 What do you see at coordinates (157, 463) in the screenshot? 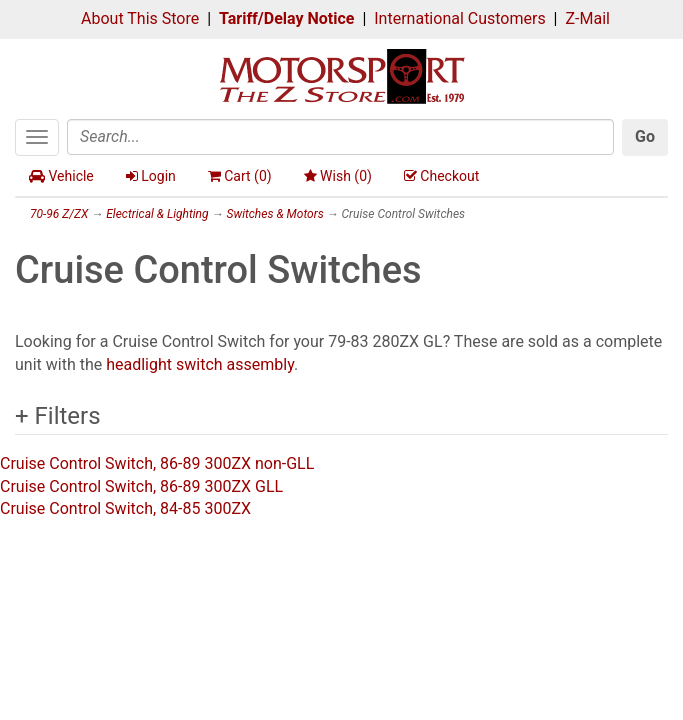
I see `Cruise Control Switch, 86-89 300ZX non-GLL` at bounding box center [157, 463].